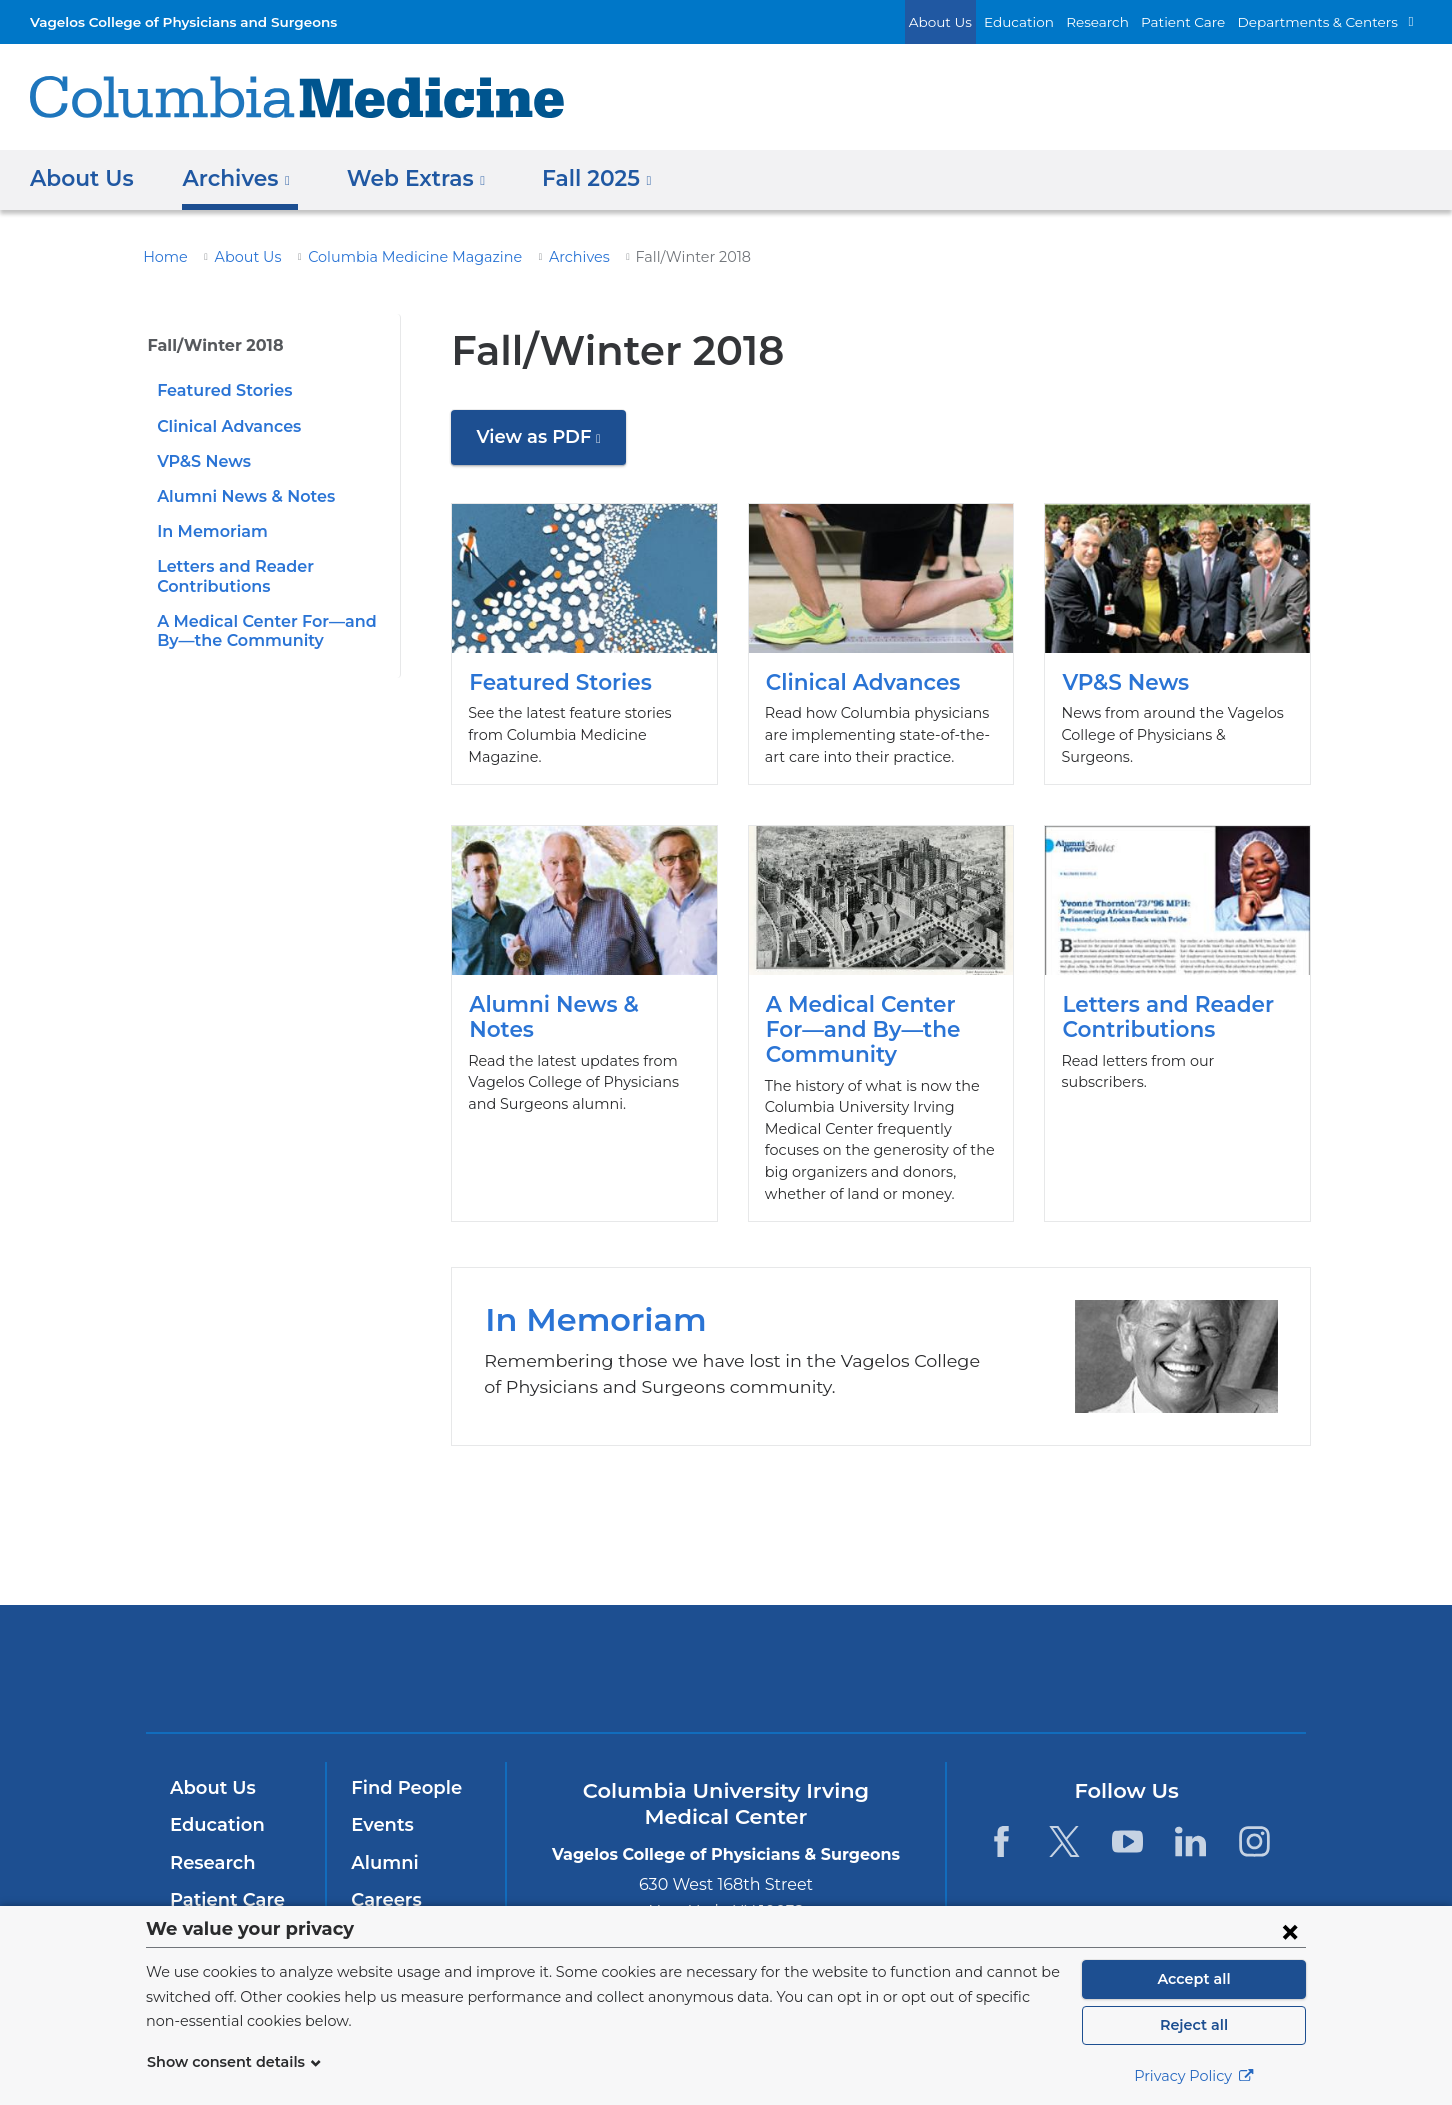 This screenshot has width=1452, height=2105. What do you see at coordinates (162, 257) in the screenshot?
I see `Home` at bounding box center [162, 257].